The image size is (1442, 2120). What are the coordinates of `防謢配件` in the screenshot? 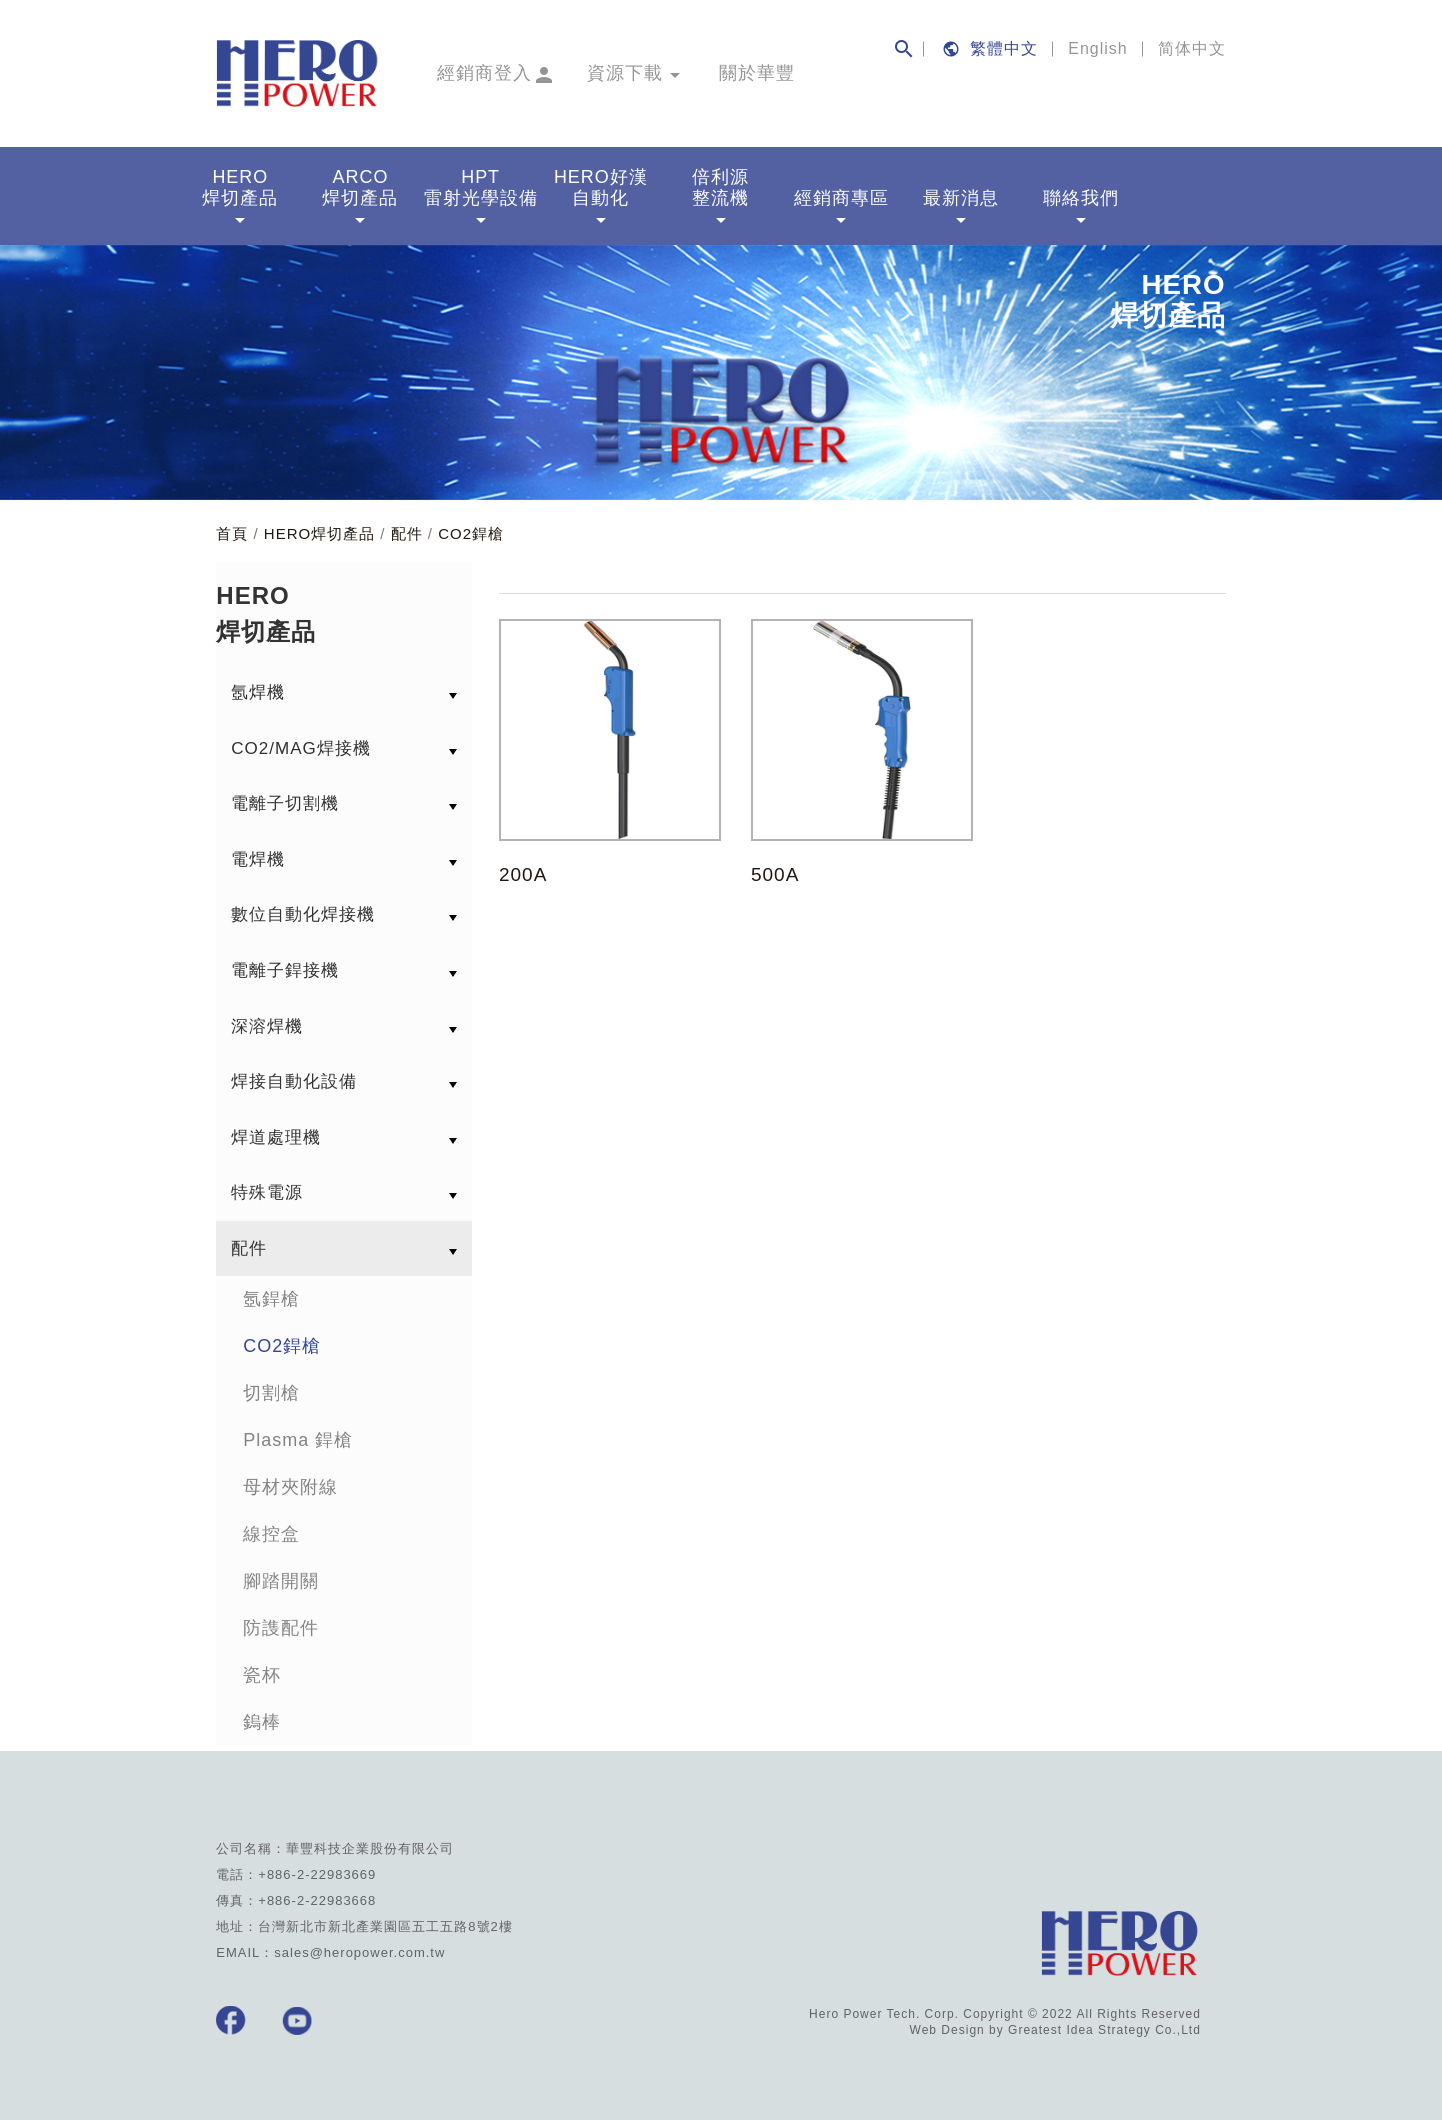 It's located at (281, 1625).